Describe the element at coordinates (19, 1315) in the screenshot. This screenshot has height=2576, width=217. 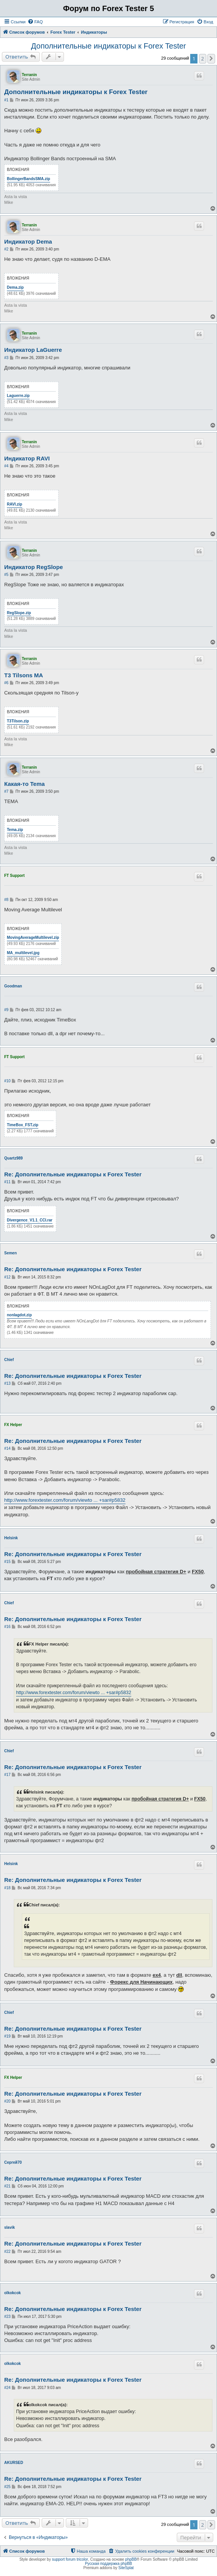
I see `nonlagdot.zip` at that location.